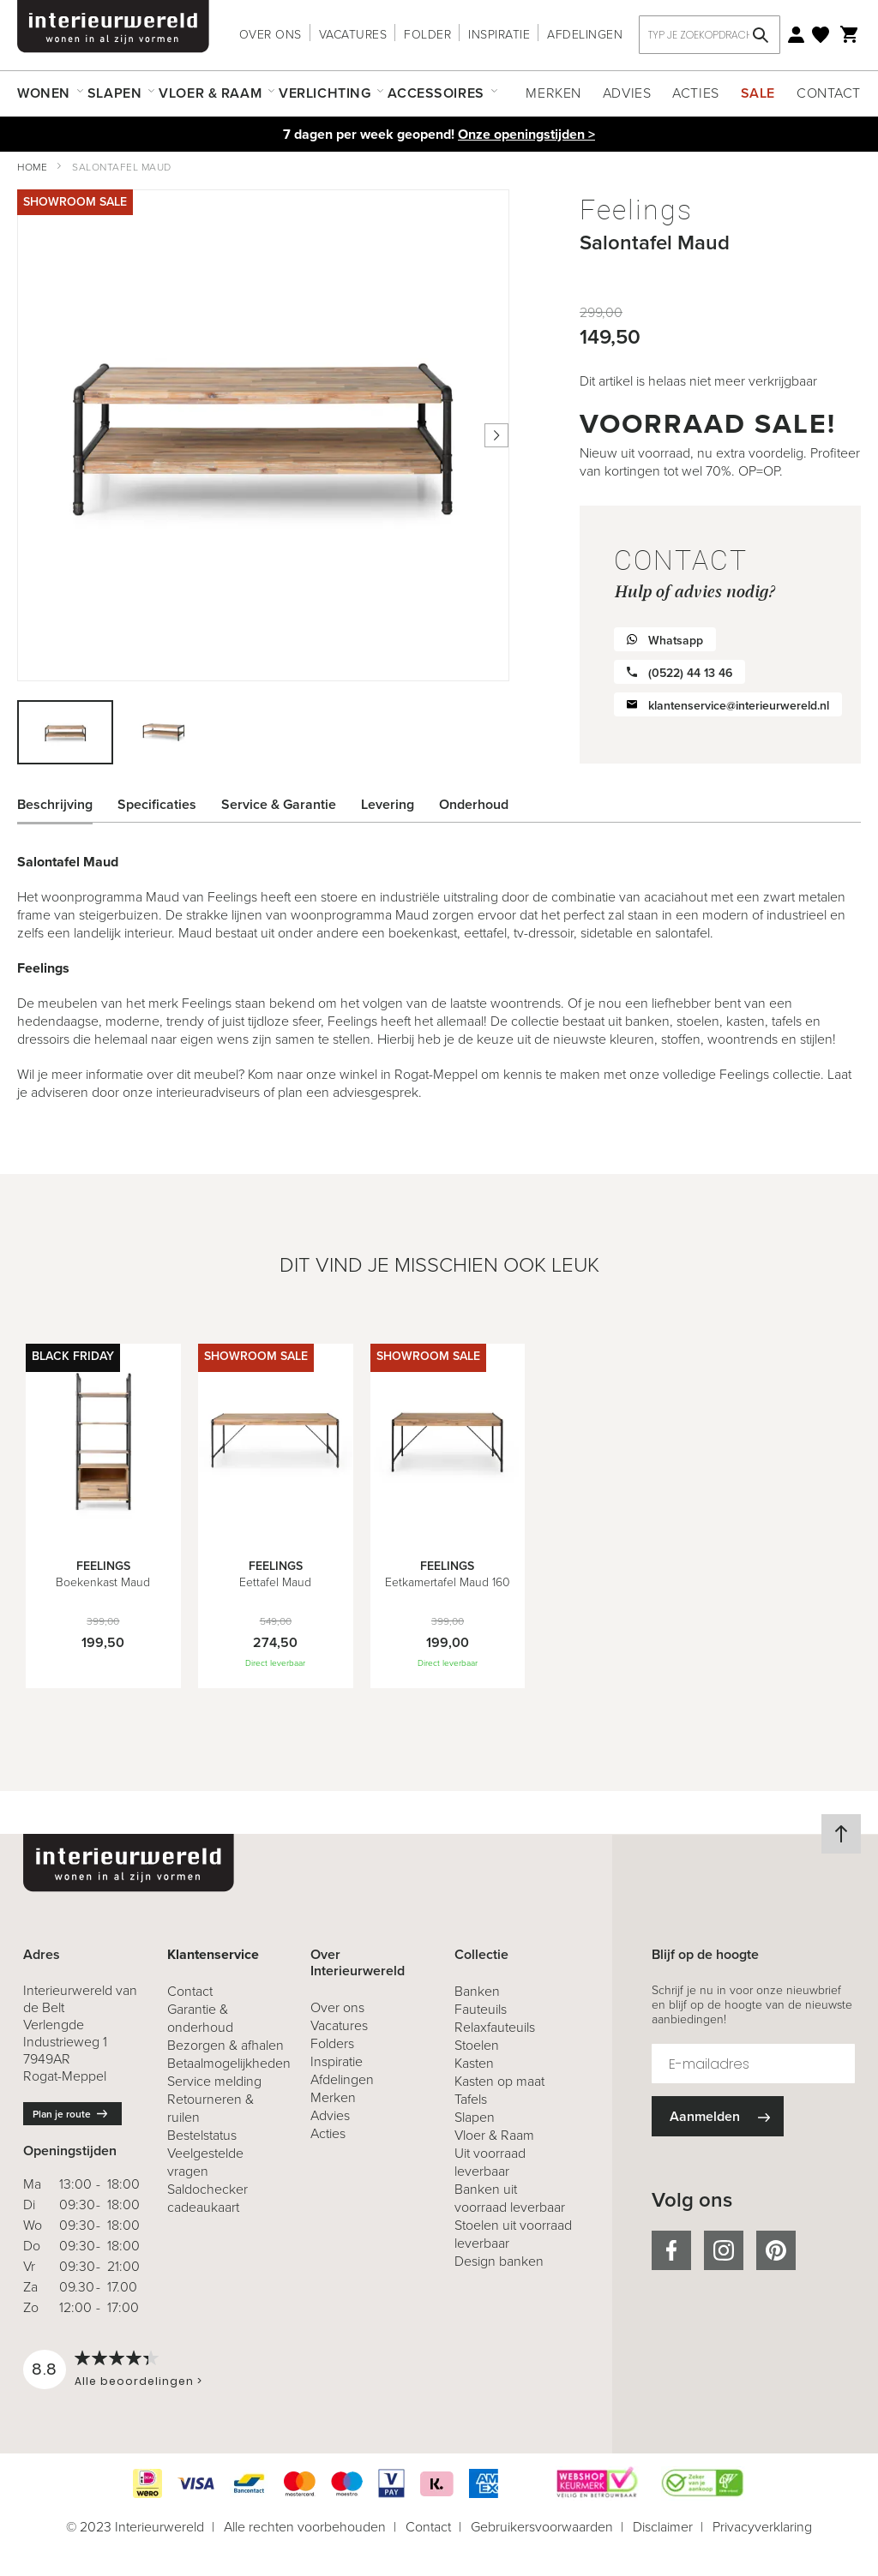 This screenshot has height=2576, width=878. I want to click on Bestelstatus, so click(202, 2135).